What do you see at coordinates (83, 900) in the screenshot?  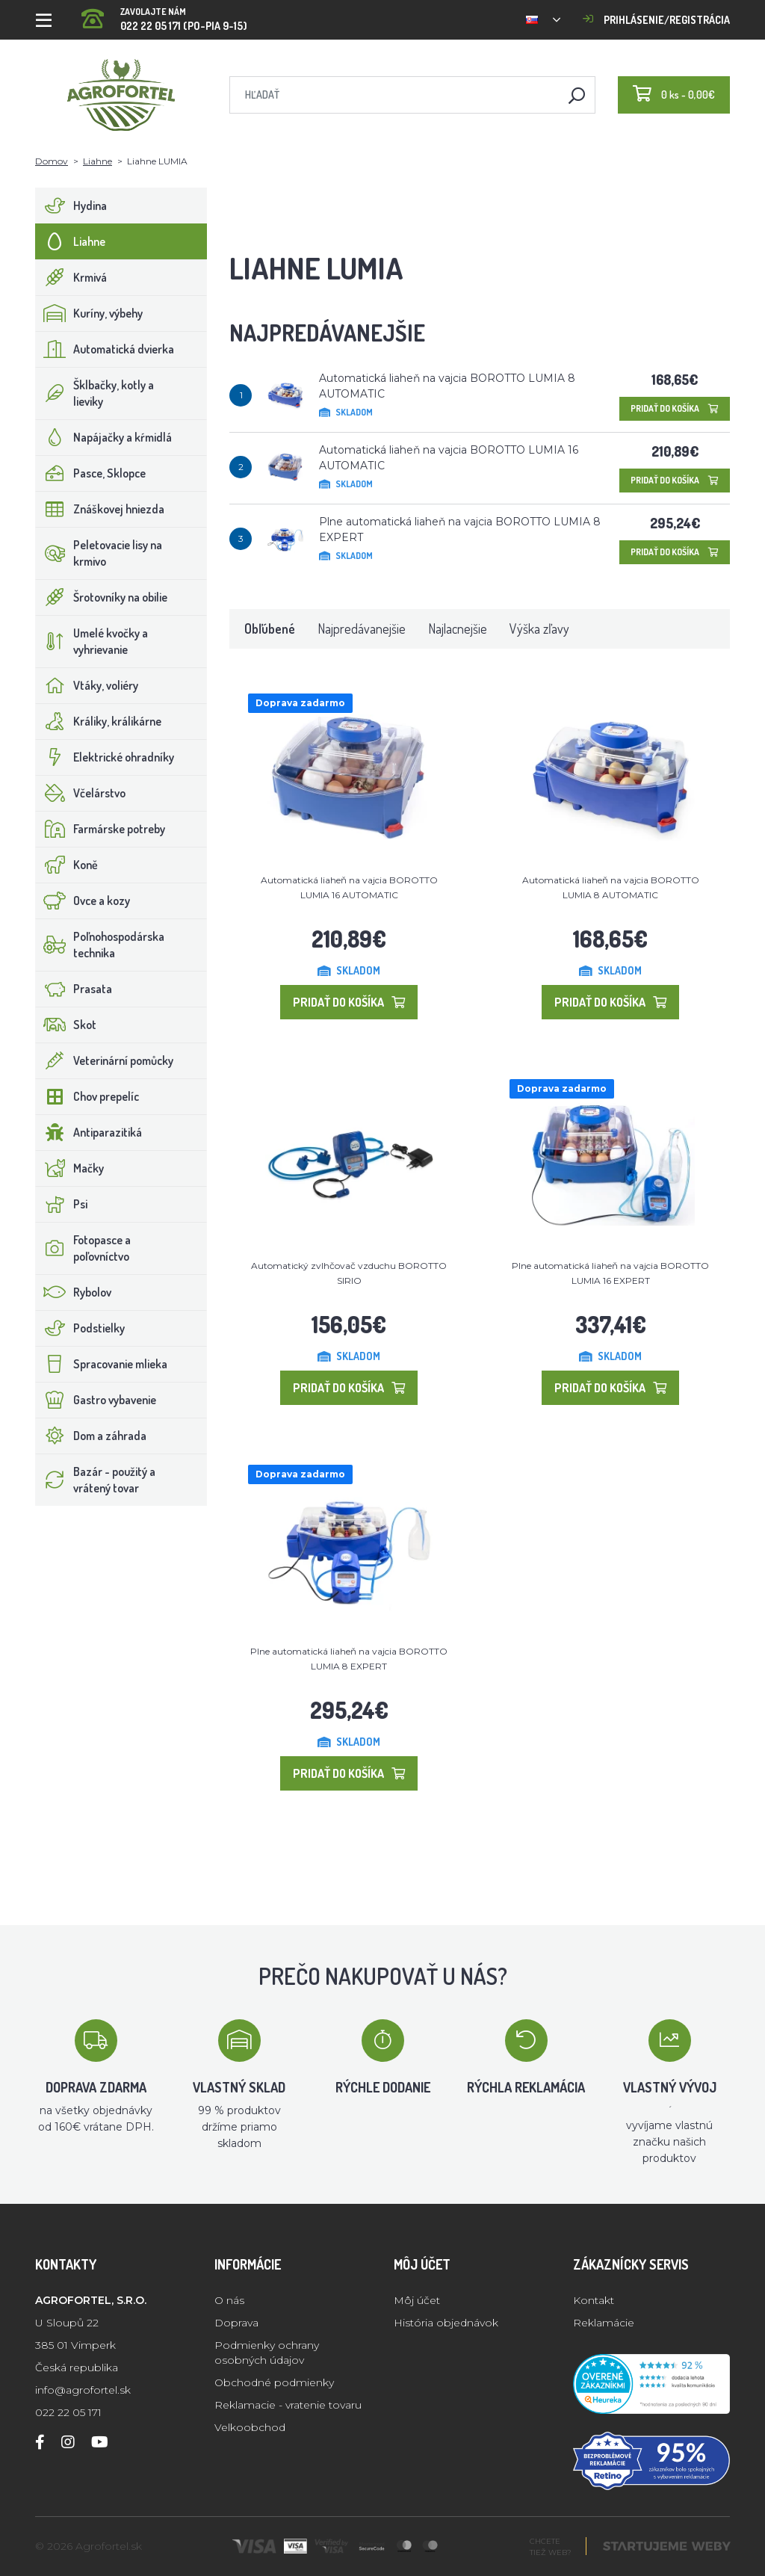 I see `Ovce a kozy` at bounding box center [83, 900].